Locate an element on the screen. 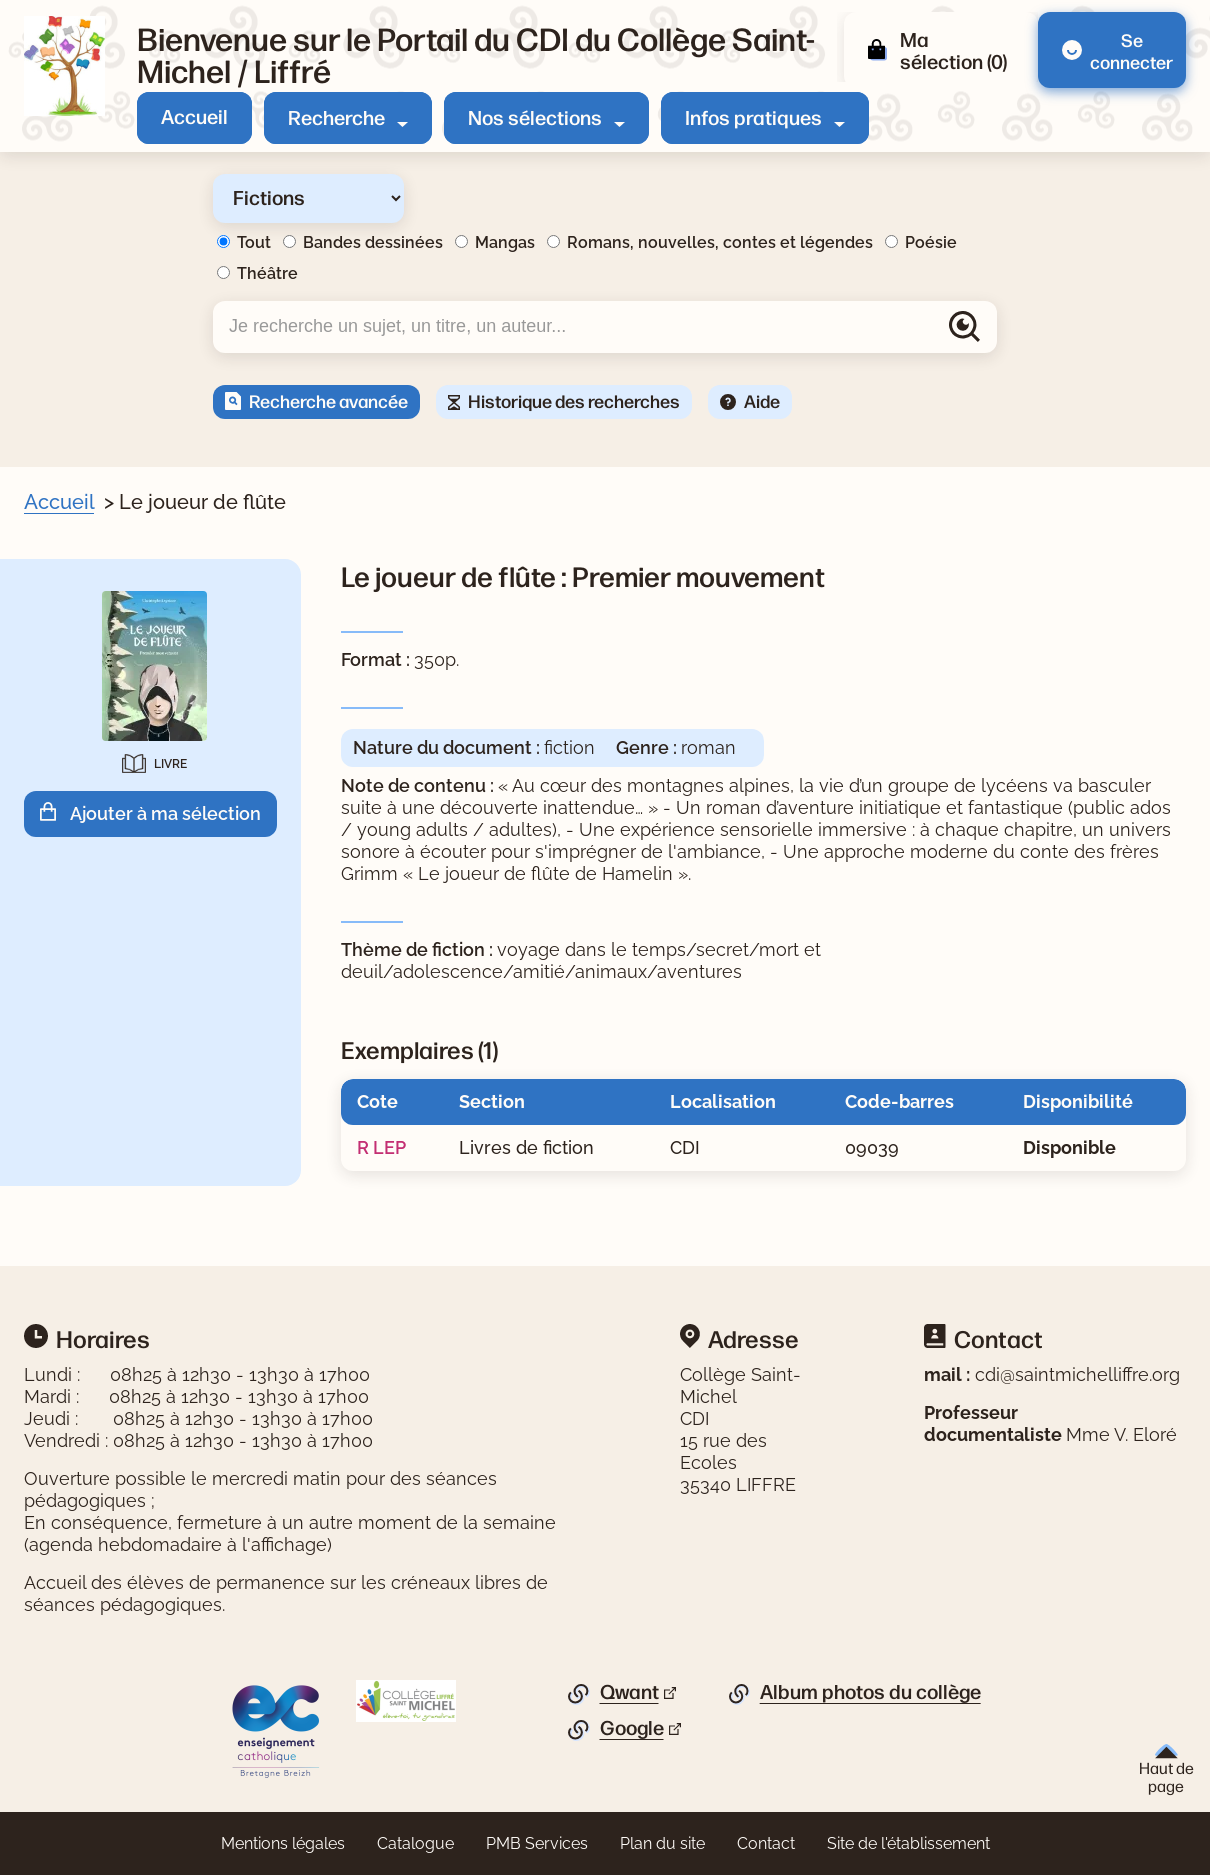  Nos sélections is located at coordinates (535, 116).